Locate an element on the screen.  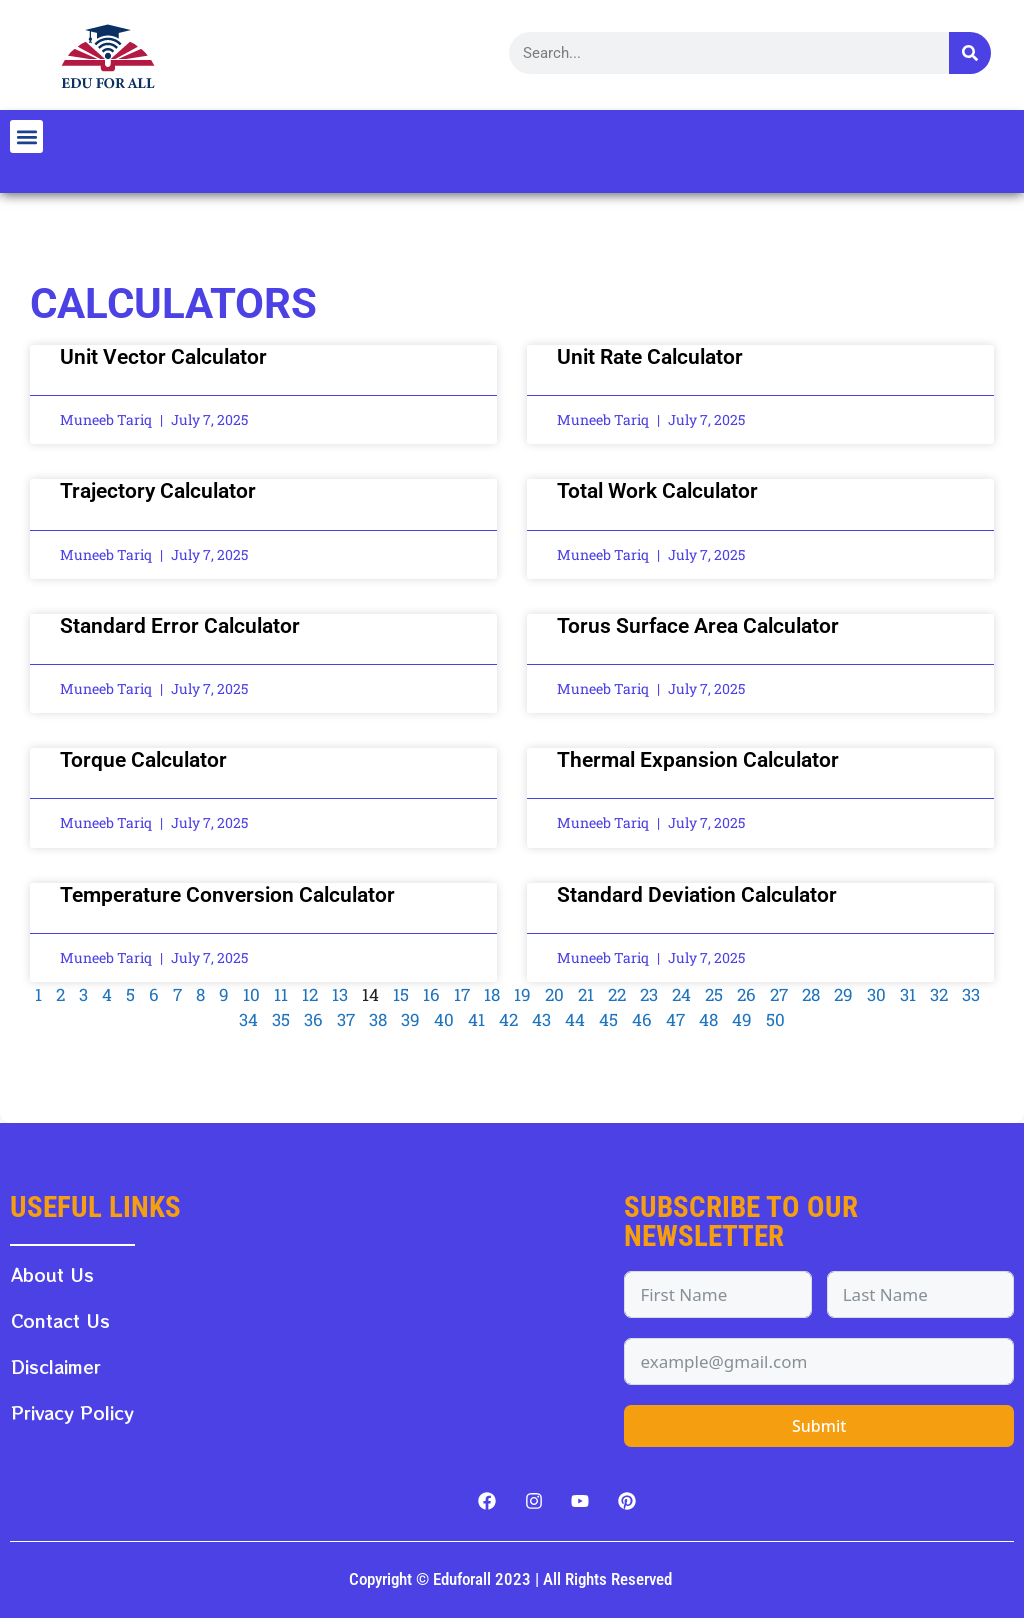
39 is located at coordinates (410, 1019).